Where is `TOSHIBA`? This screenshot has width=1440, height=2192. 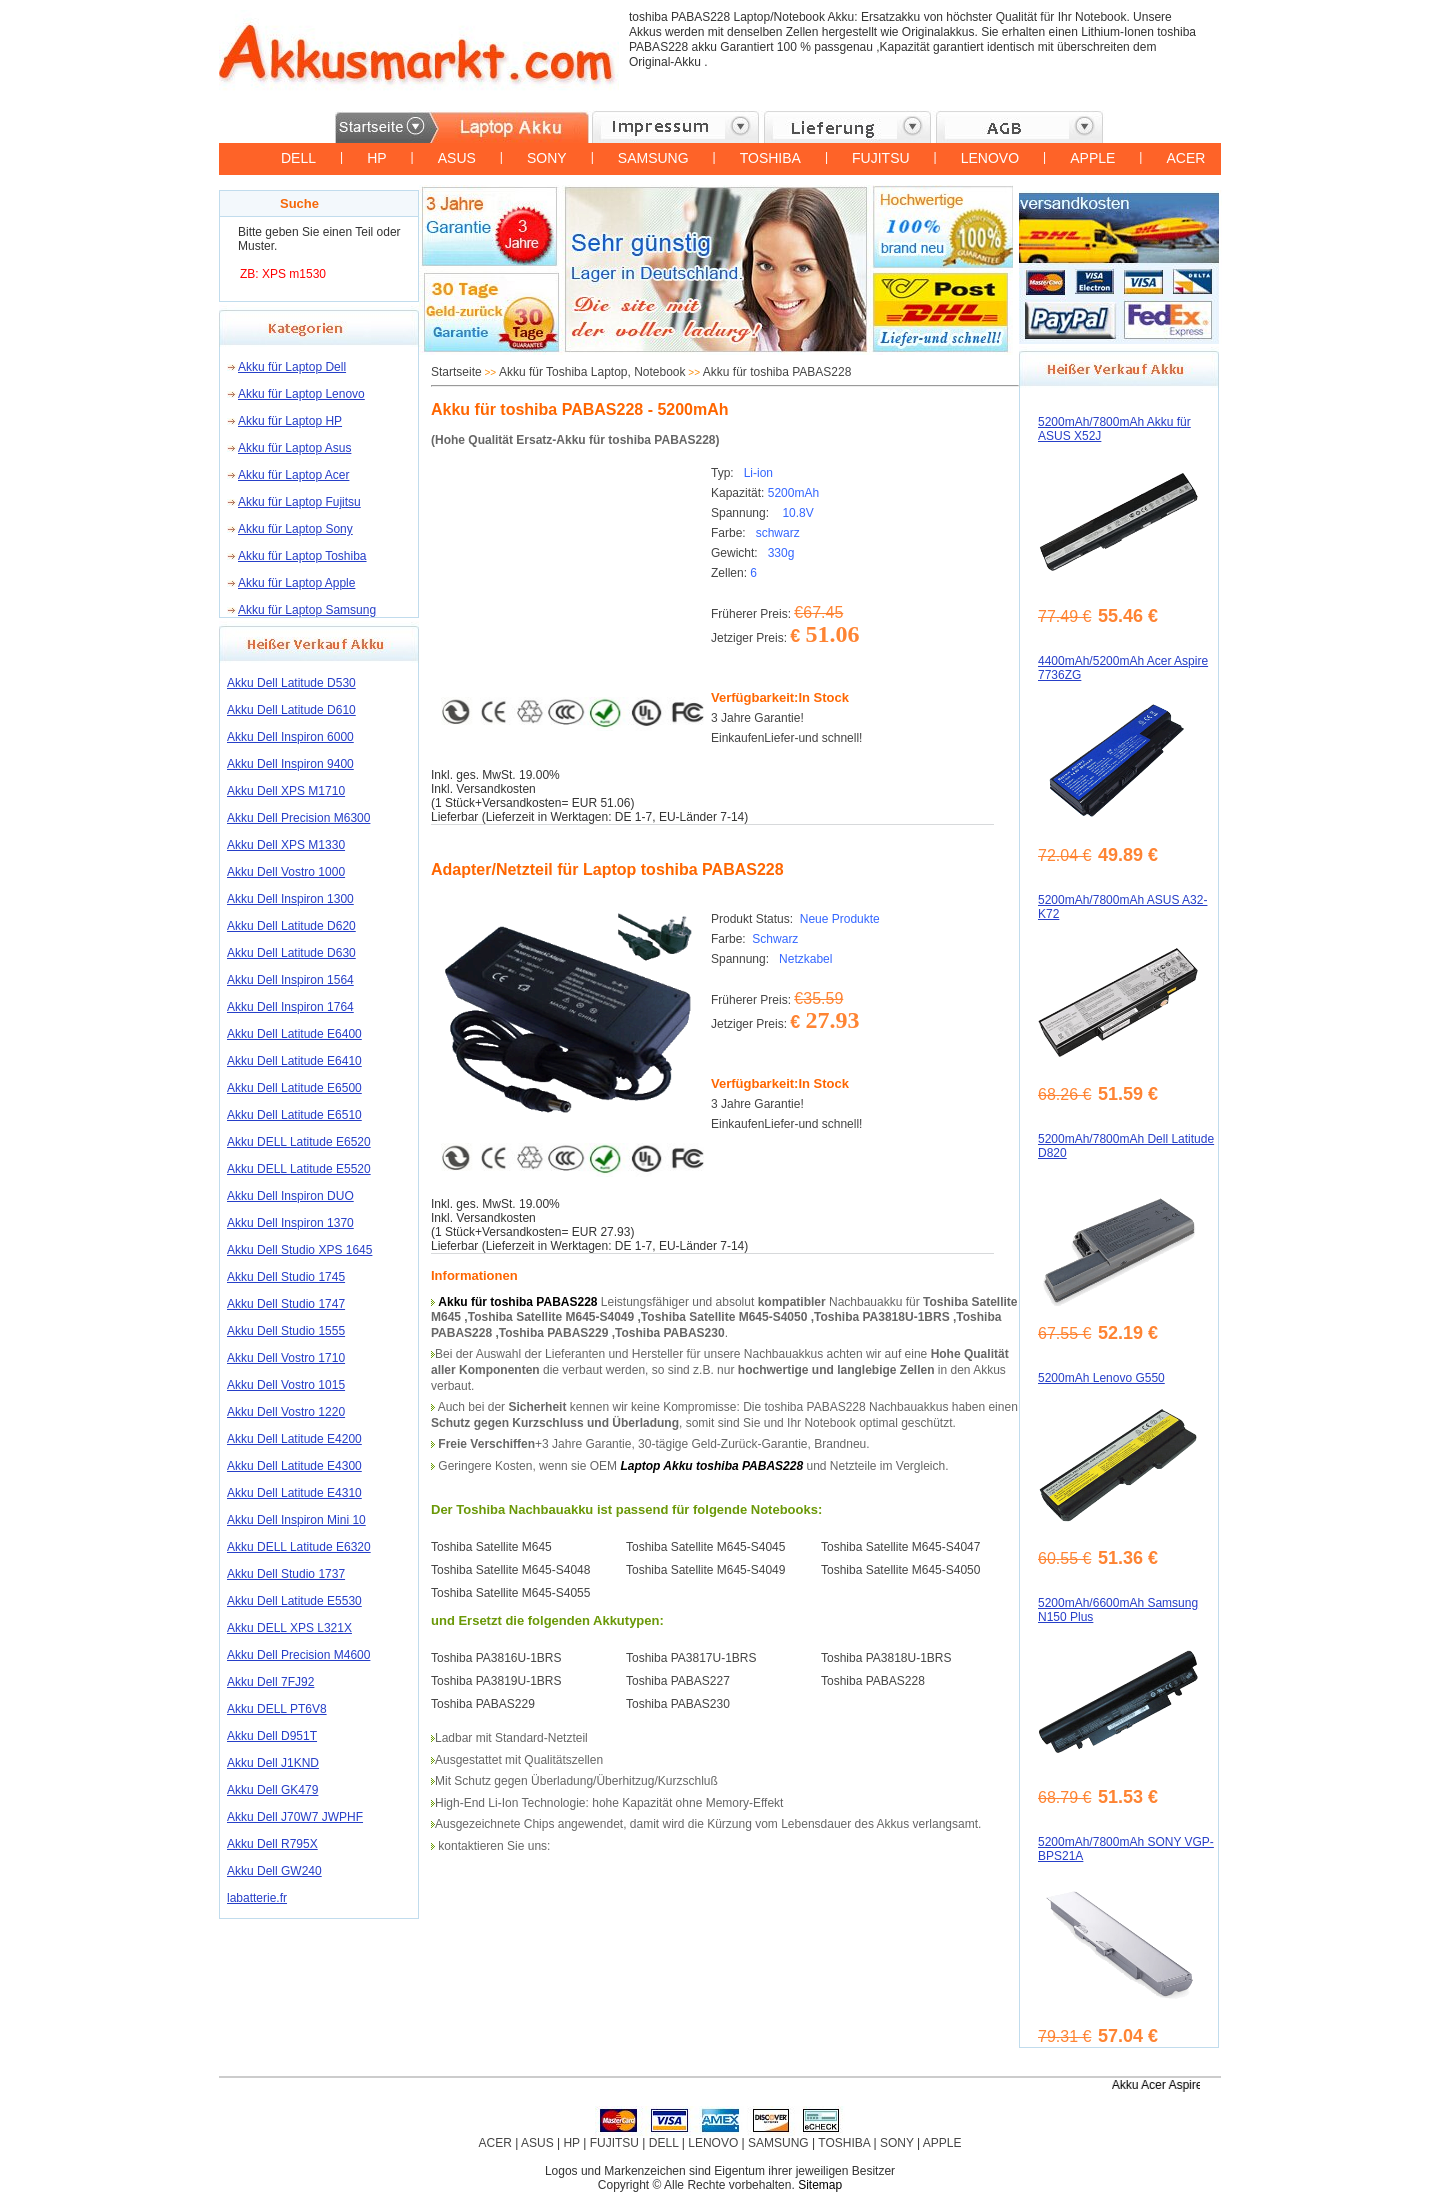 TOSHIBA is located at coordinates (770, 158).